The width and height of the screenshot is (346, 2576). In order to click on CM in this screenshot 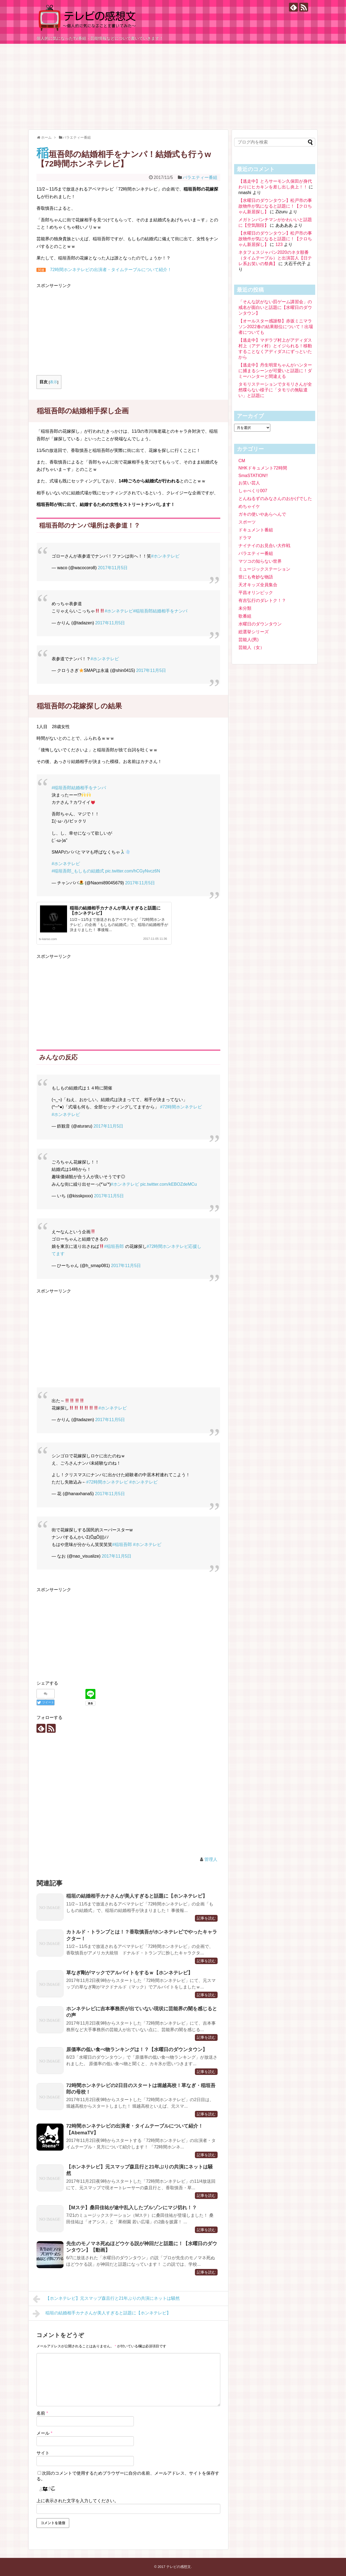, I will do `click(241, 460)`.